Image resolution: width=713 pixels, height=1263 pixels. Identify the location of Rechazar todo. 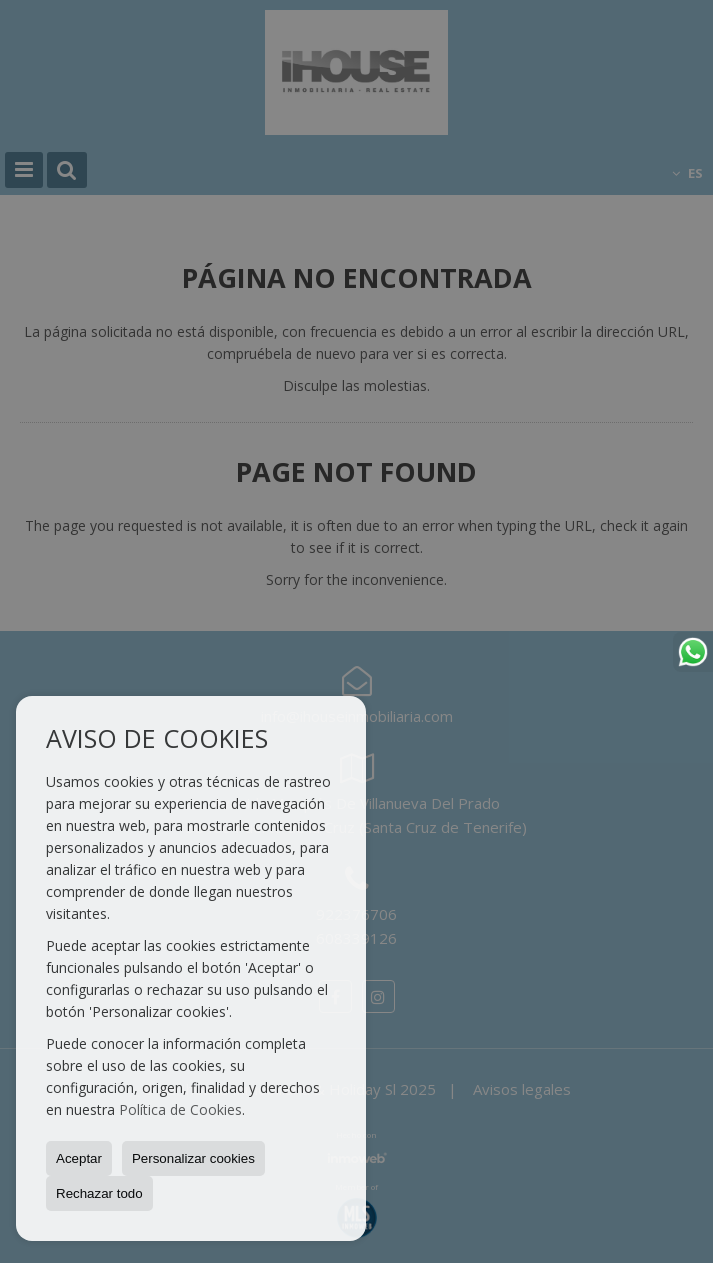
(99, 1193).